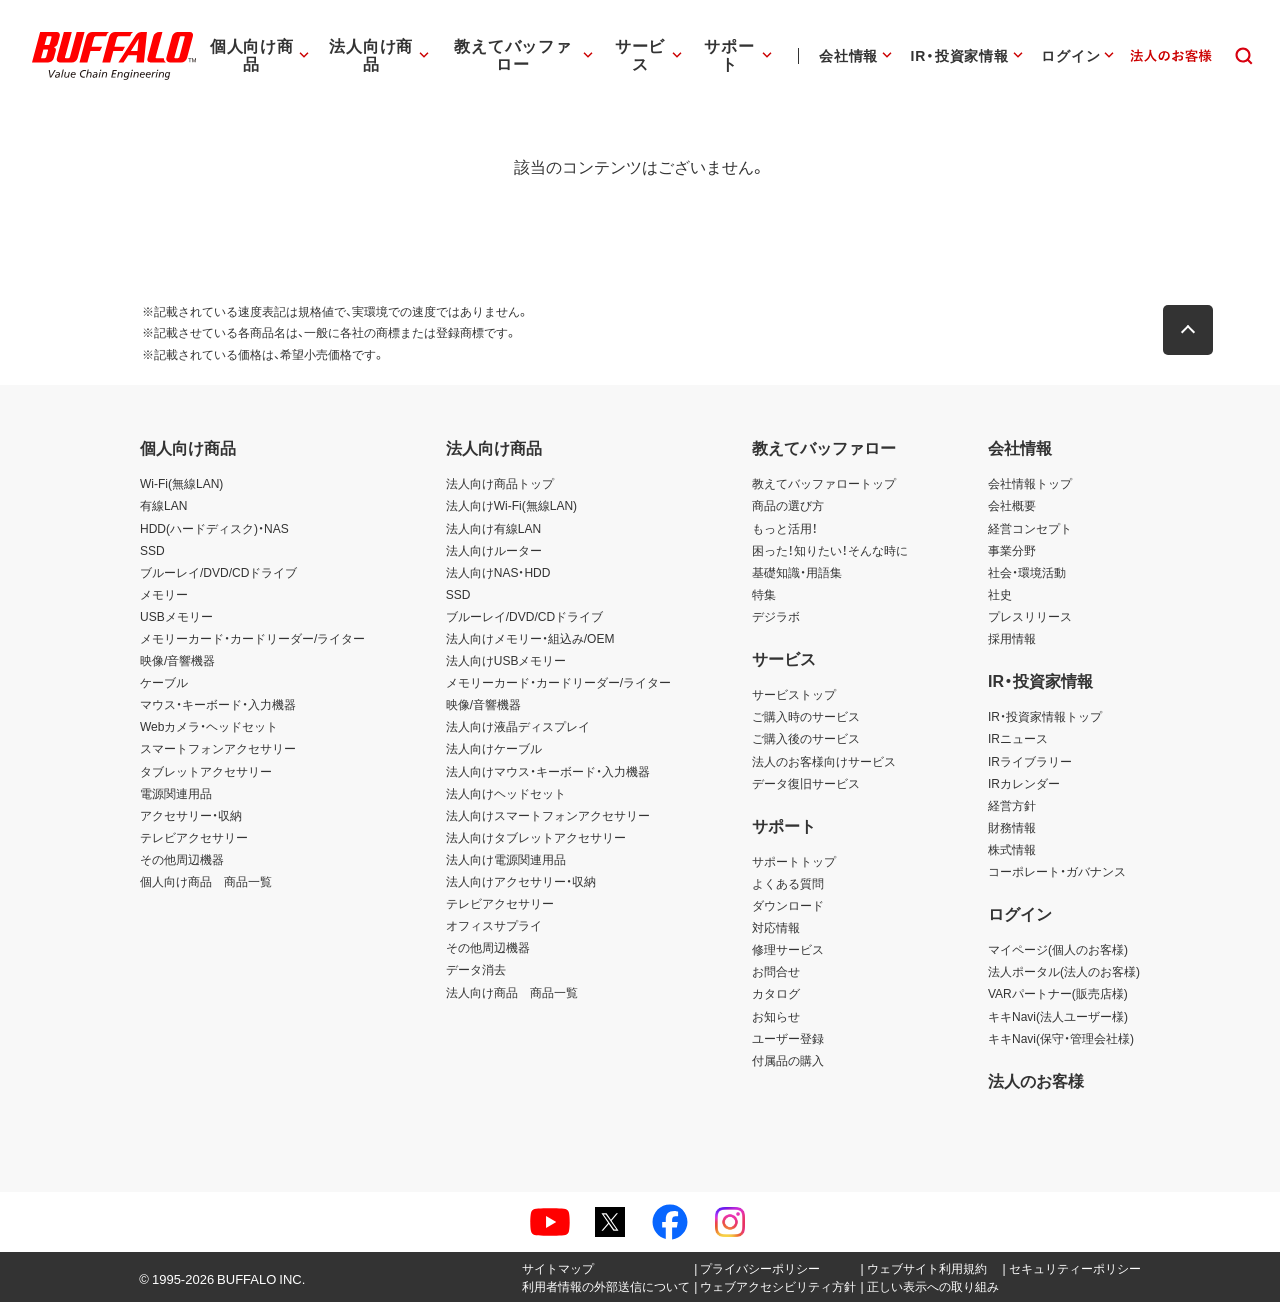 This screenshot has width=1280, height=1302. What do you see at coordinates (1012, 805) in the screenshot?
I see `経営方針` at bounding box center [1012, 805].